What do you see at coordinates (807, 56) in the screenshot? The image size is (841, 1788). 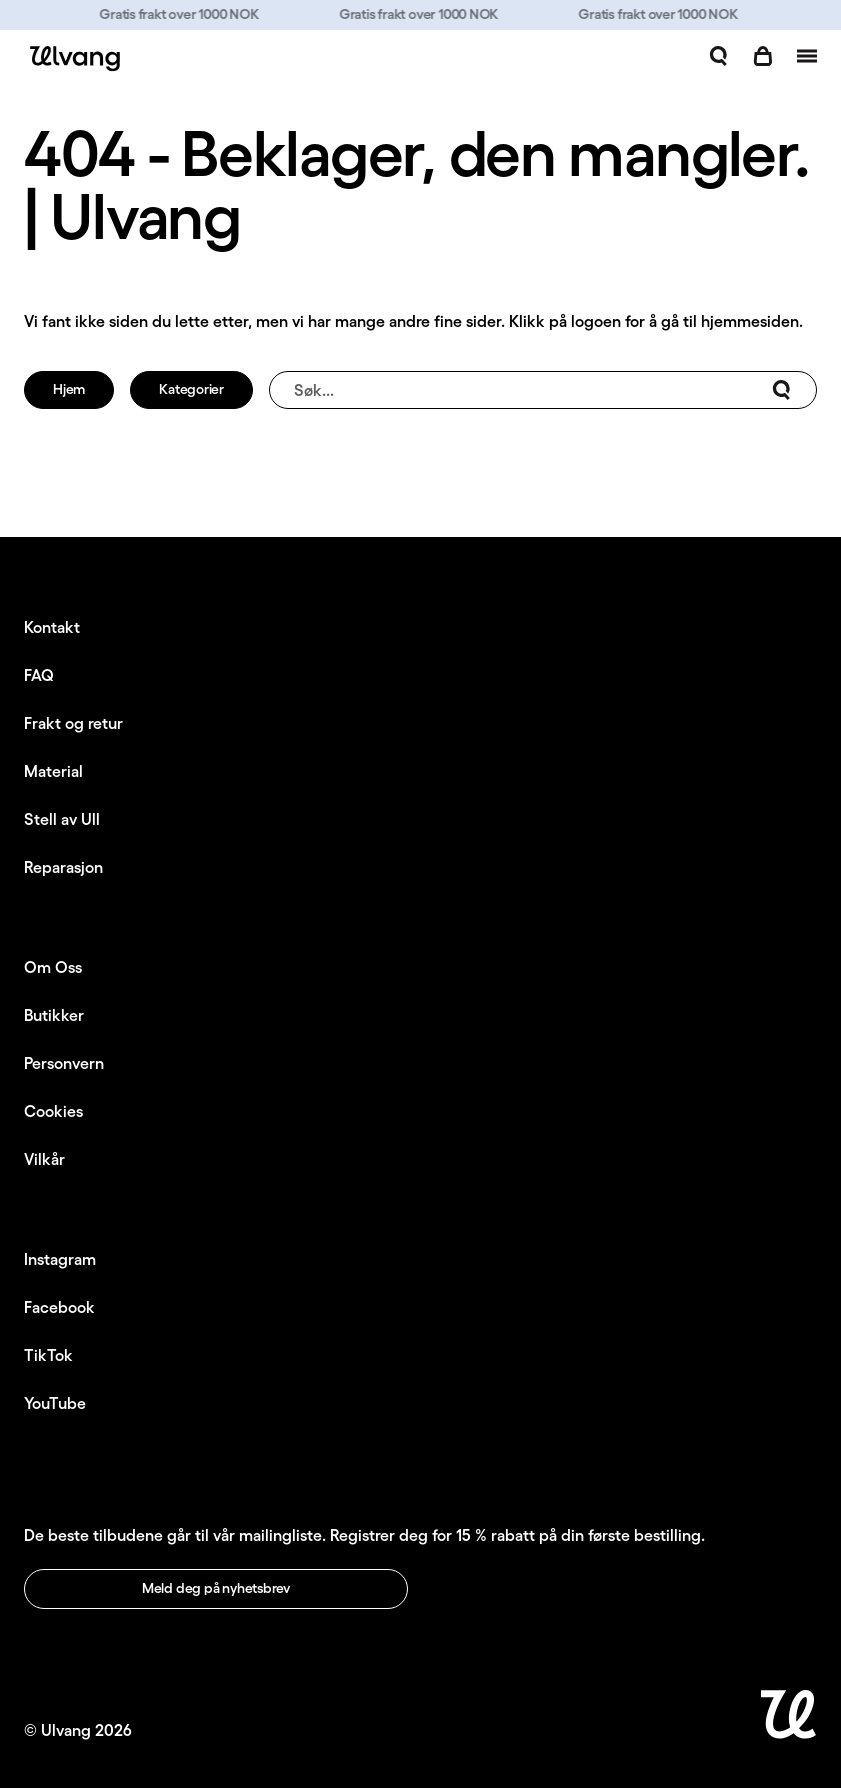 I see `[Åpne navigasjon]` at bounding box center [807, 56].